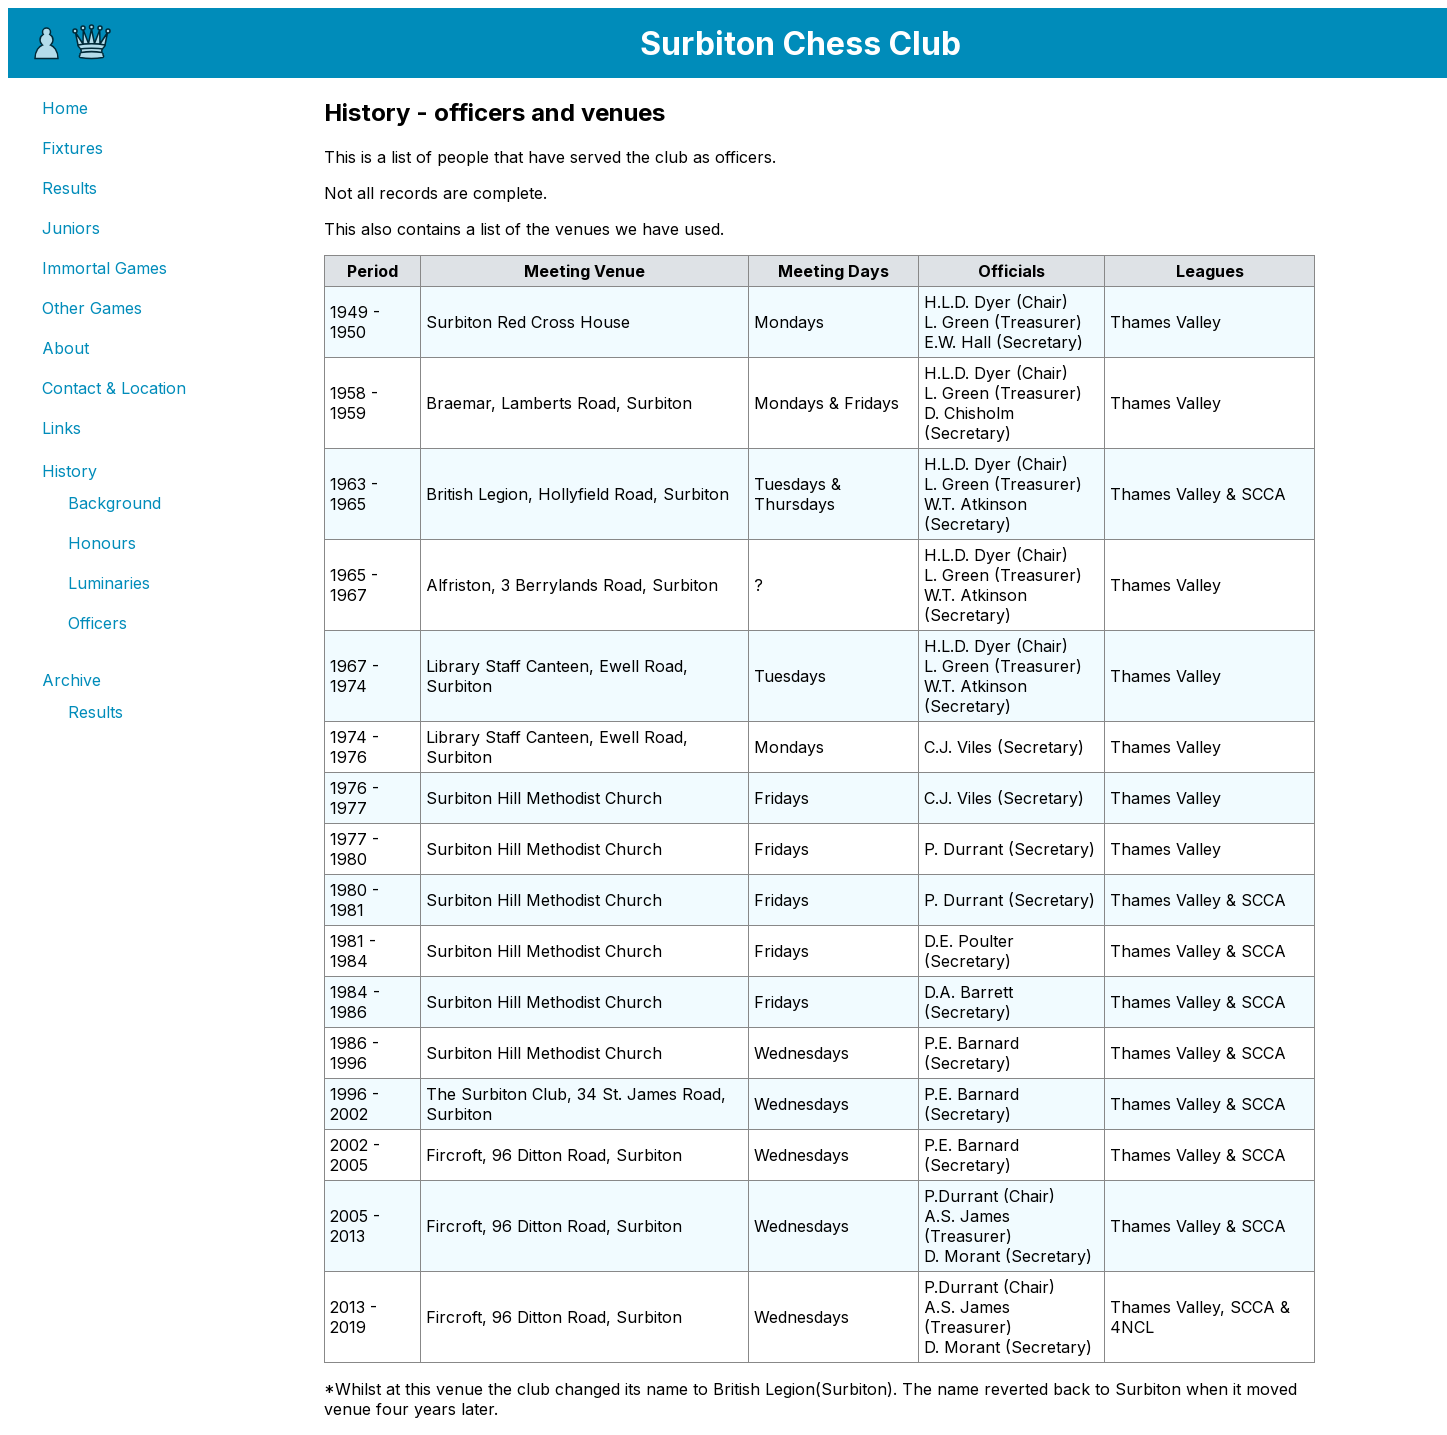 Image resolution: width=1447 pixels, height=1435 pixels. What do you see at coordinates (109, 583) in the screenshot?
I see `Luminaries` at bounding box center [109, 583].